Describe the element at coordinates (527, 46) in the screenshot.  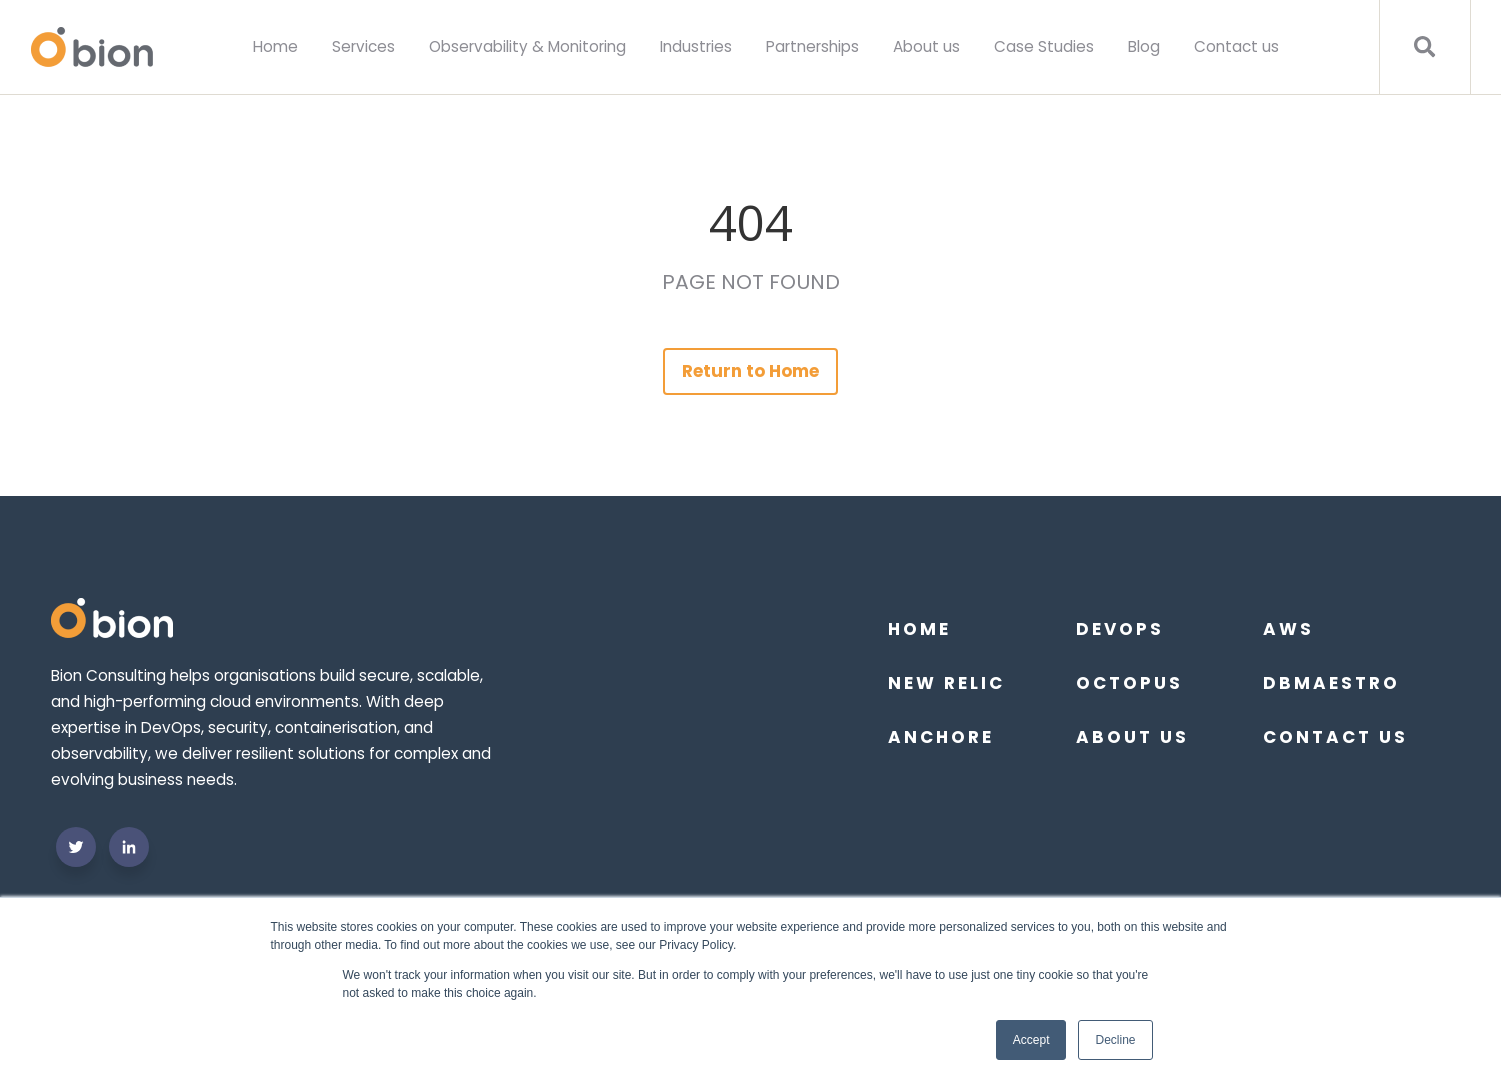
I see `Observability & Monitoring [menuitem]` at that location.